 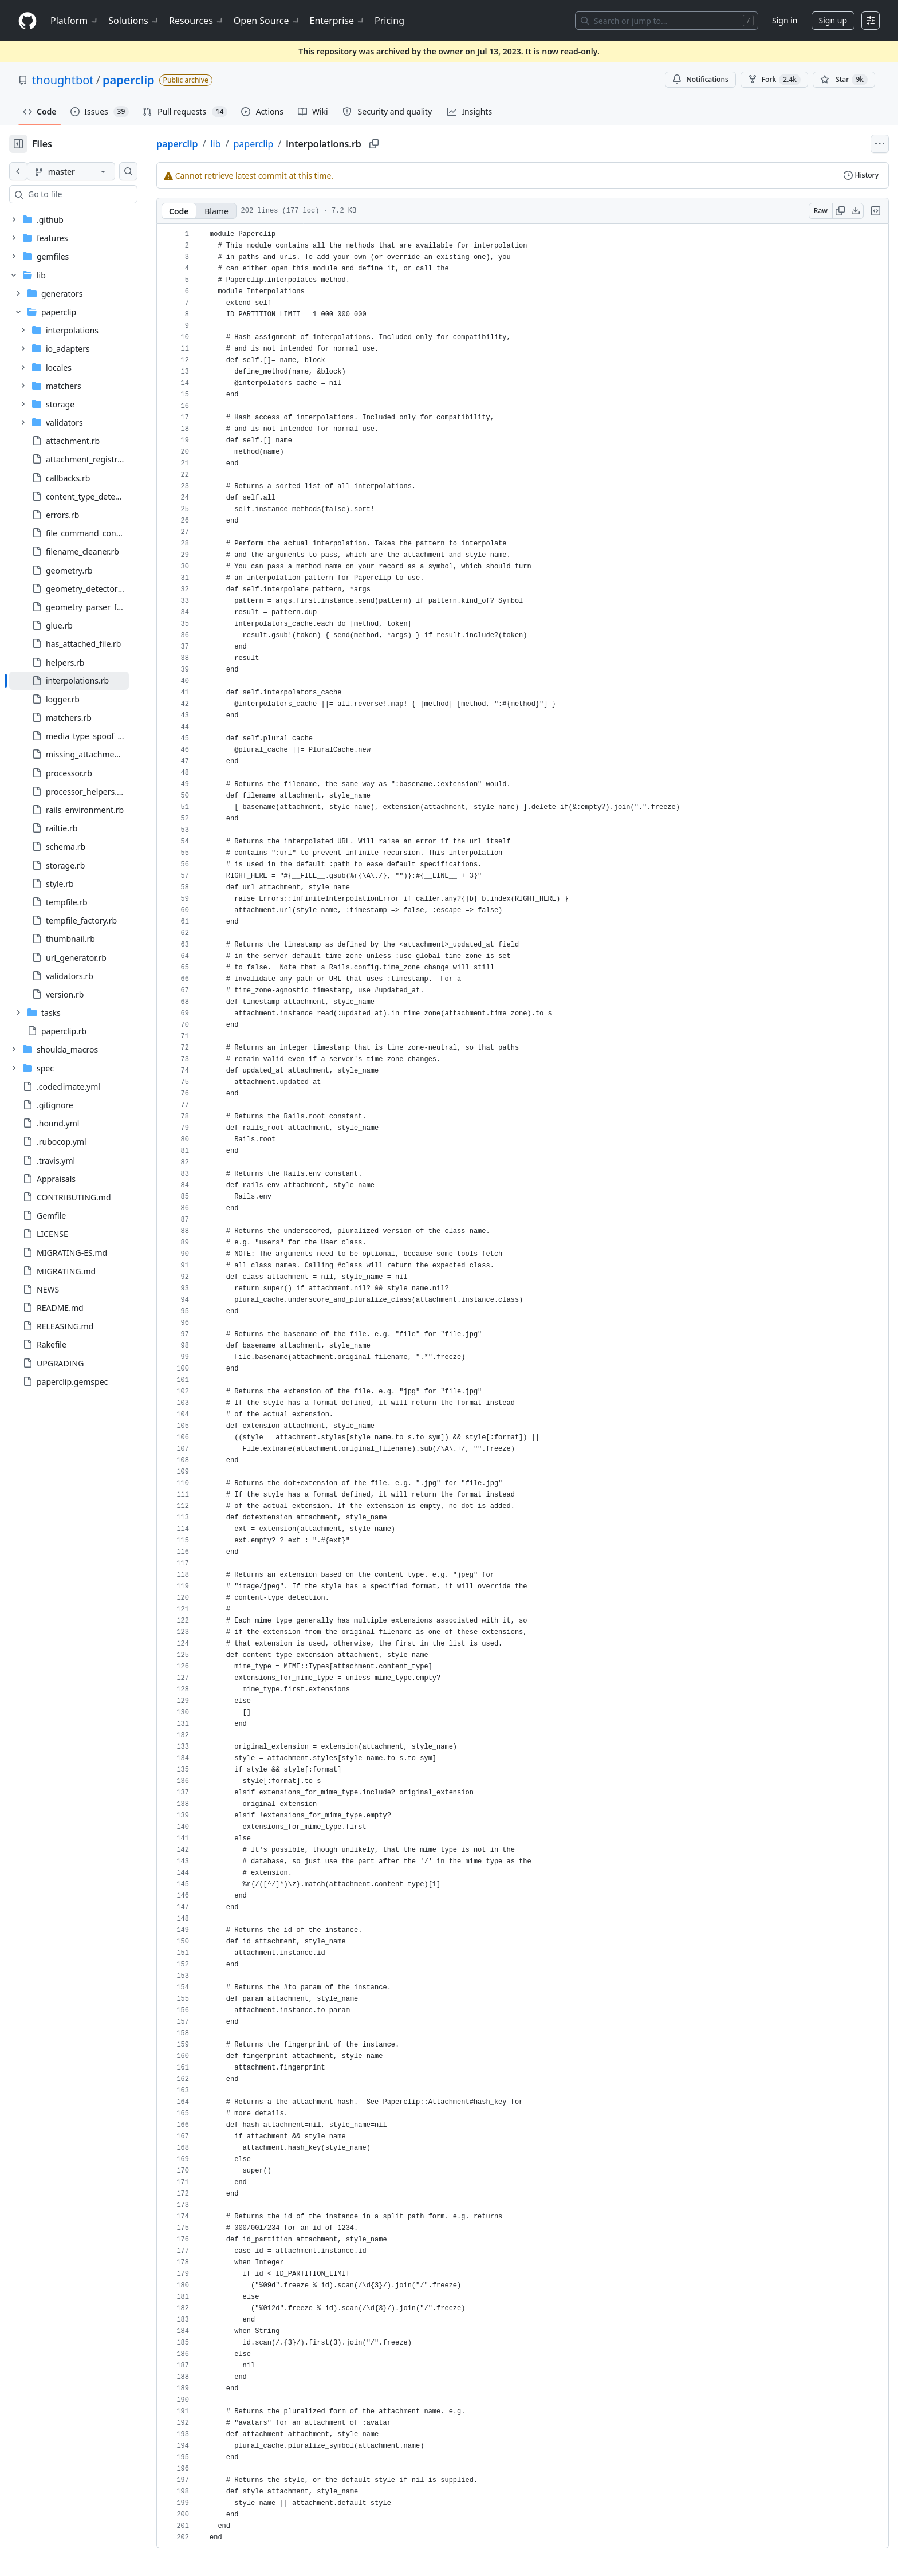 What do you see at coordinates (337, 20) in the screenshot?
I see `Enterprise` at bounding box center [337, 20].